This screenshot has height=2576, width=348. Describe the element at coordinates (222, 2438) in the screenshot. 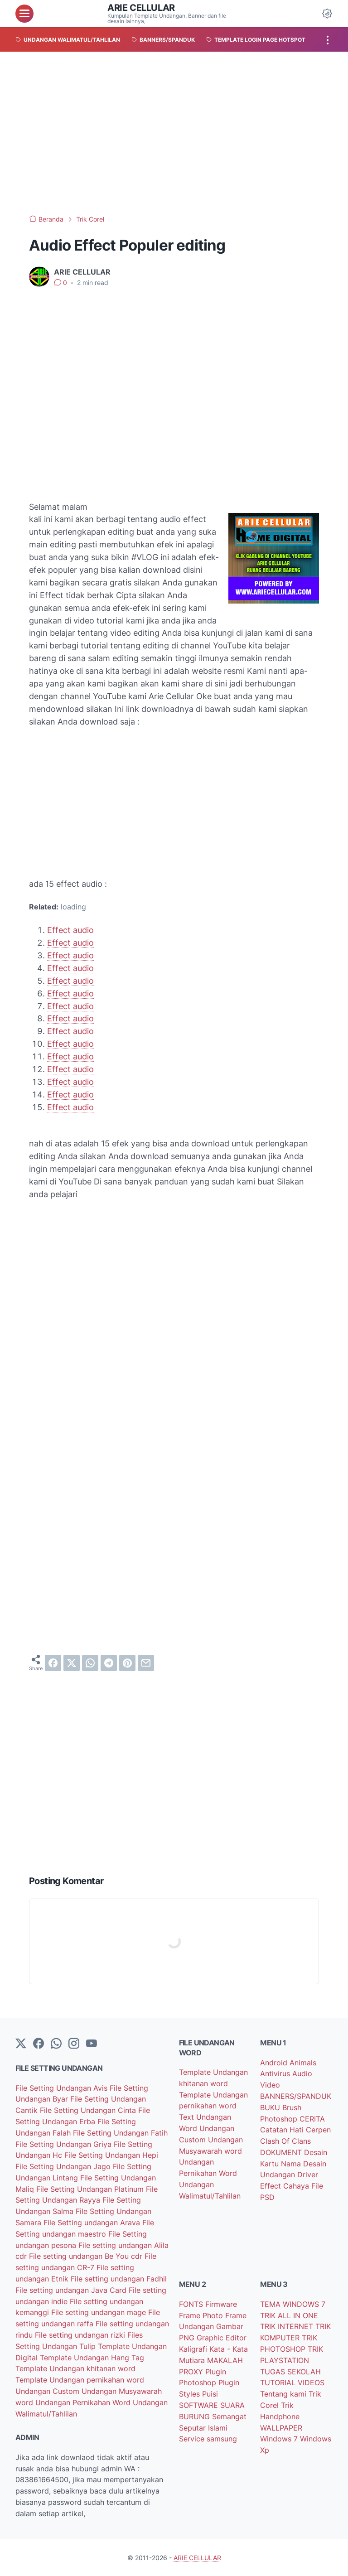

I see `samsung` at that location.